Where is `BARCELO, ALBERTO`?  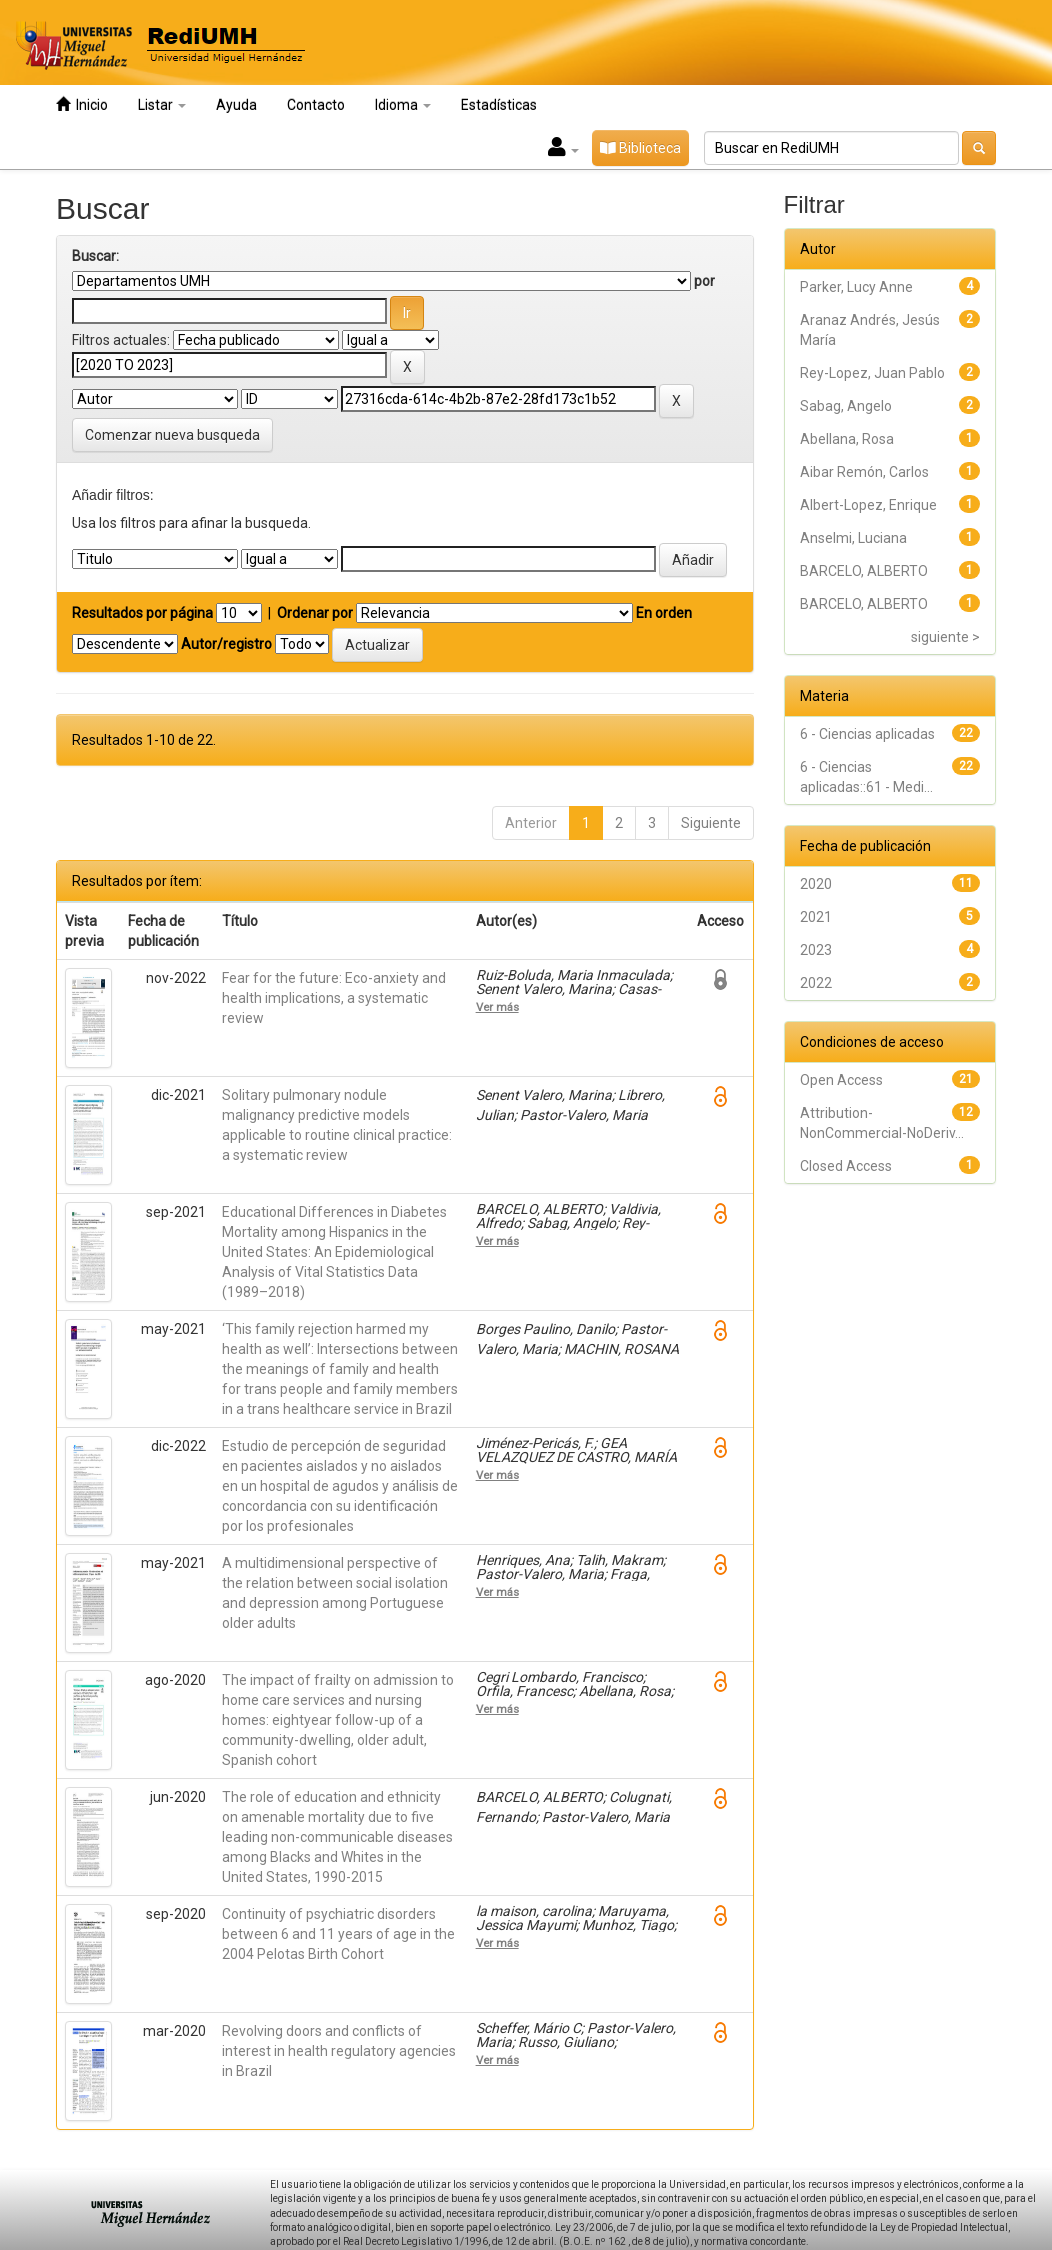
BARCELO, ALBERTO is located at coordinates (864, 571).